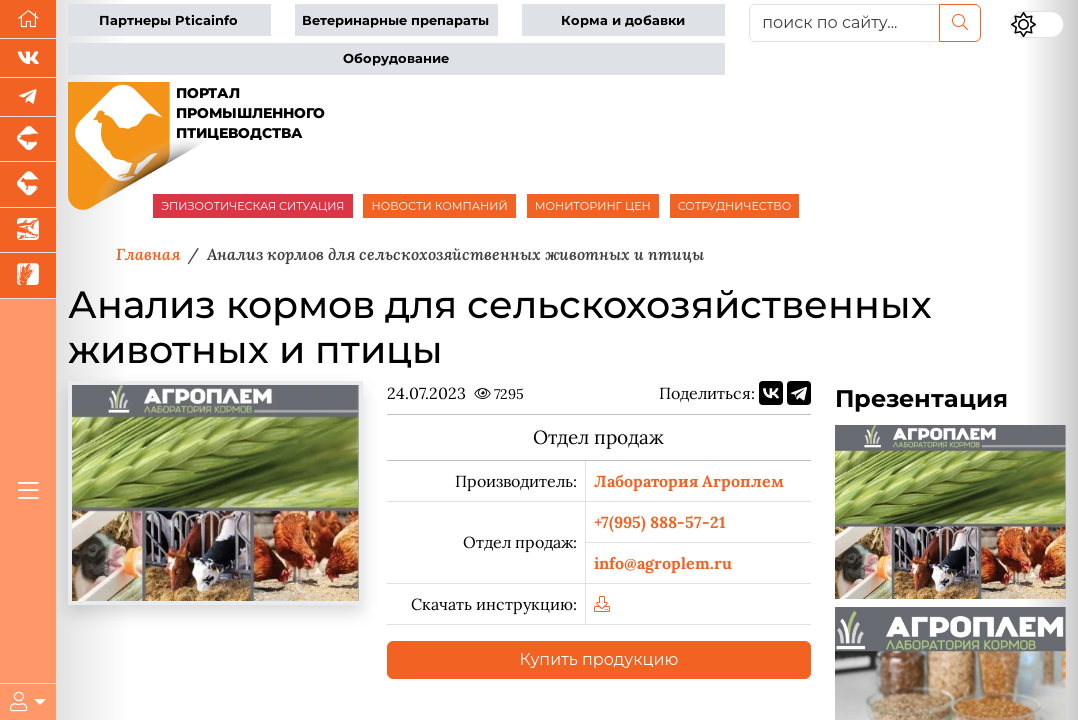 This screenshot has width=1078, height=720. What do you see at coordinates (28, 19) in the screenshot?
I see `[Перейти на главную]` at bounding box center [28, 19].